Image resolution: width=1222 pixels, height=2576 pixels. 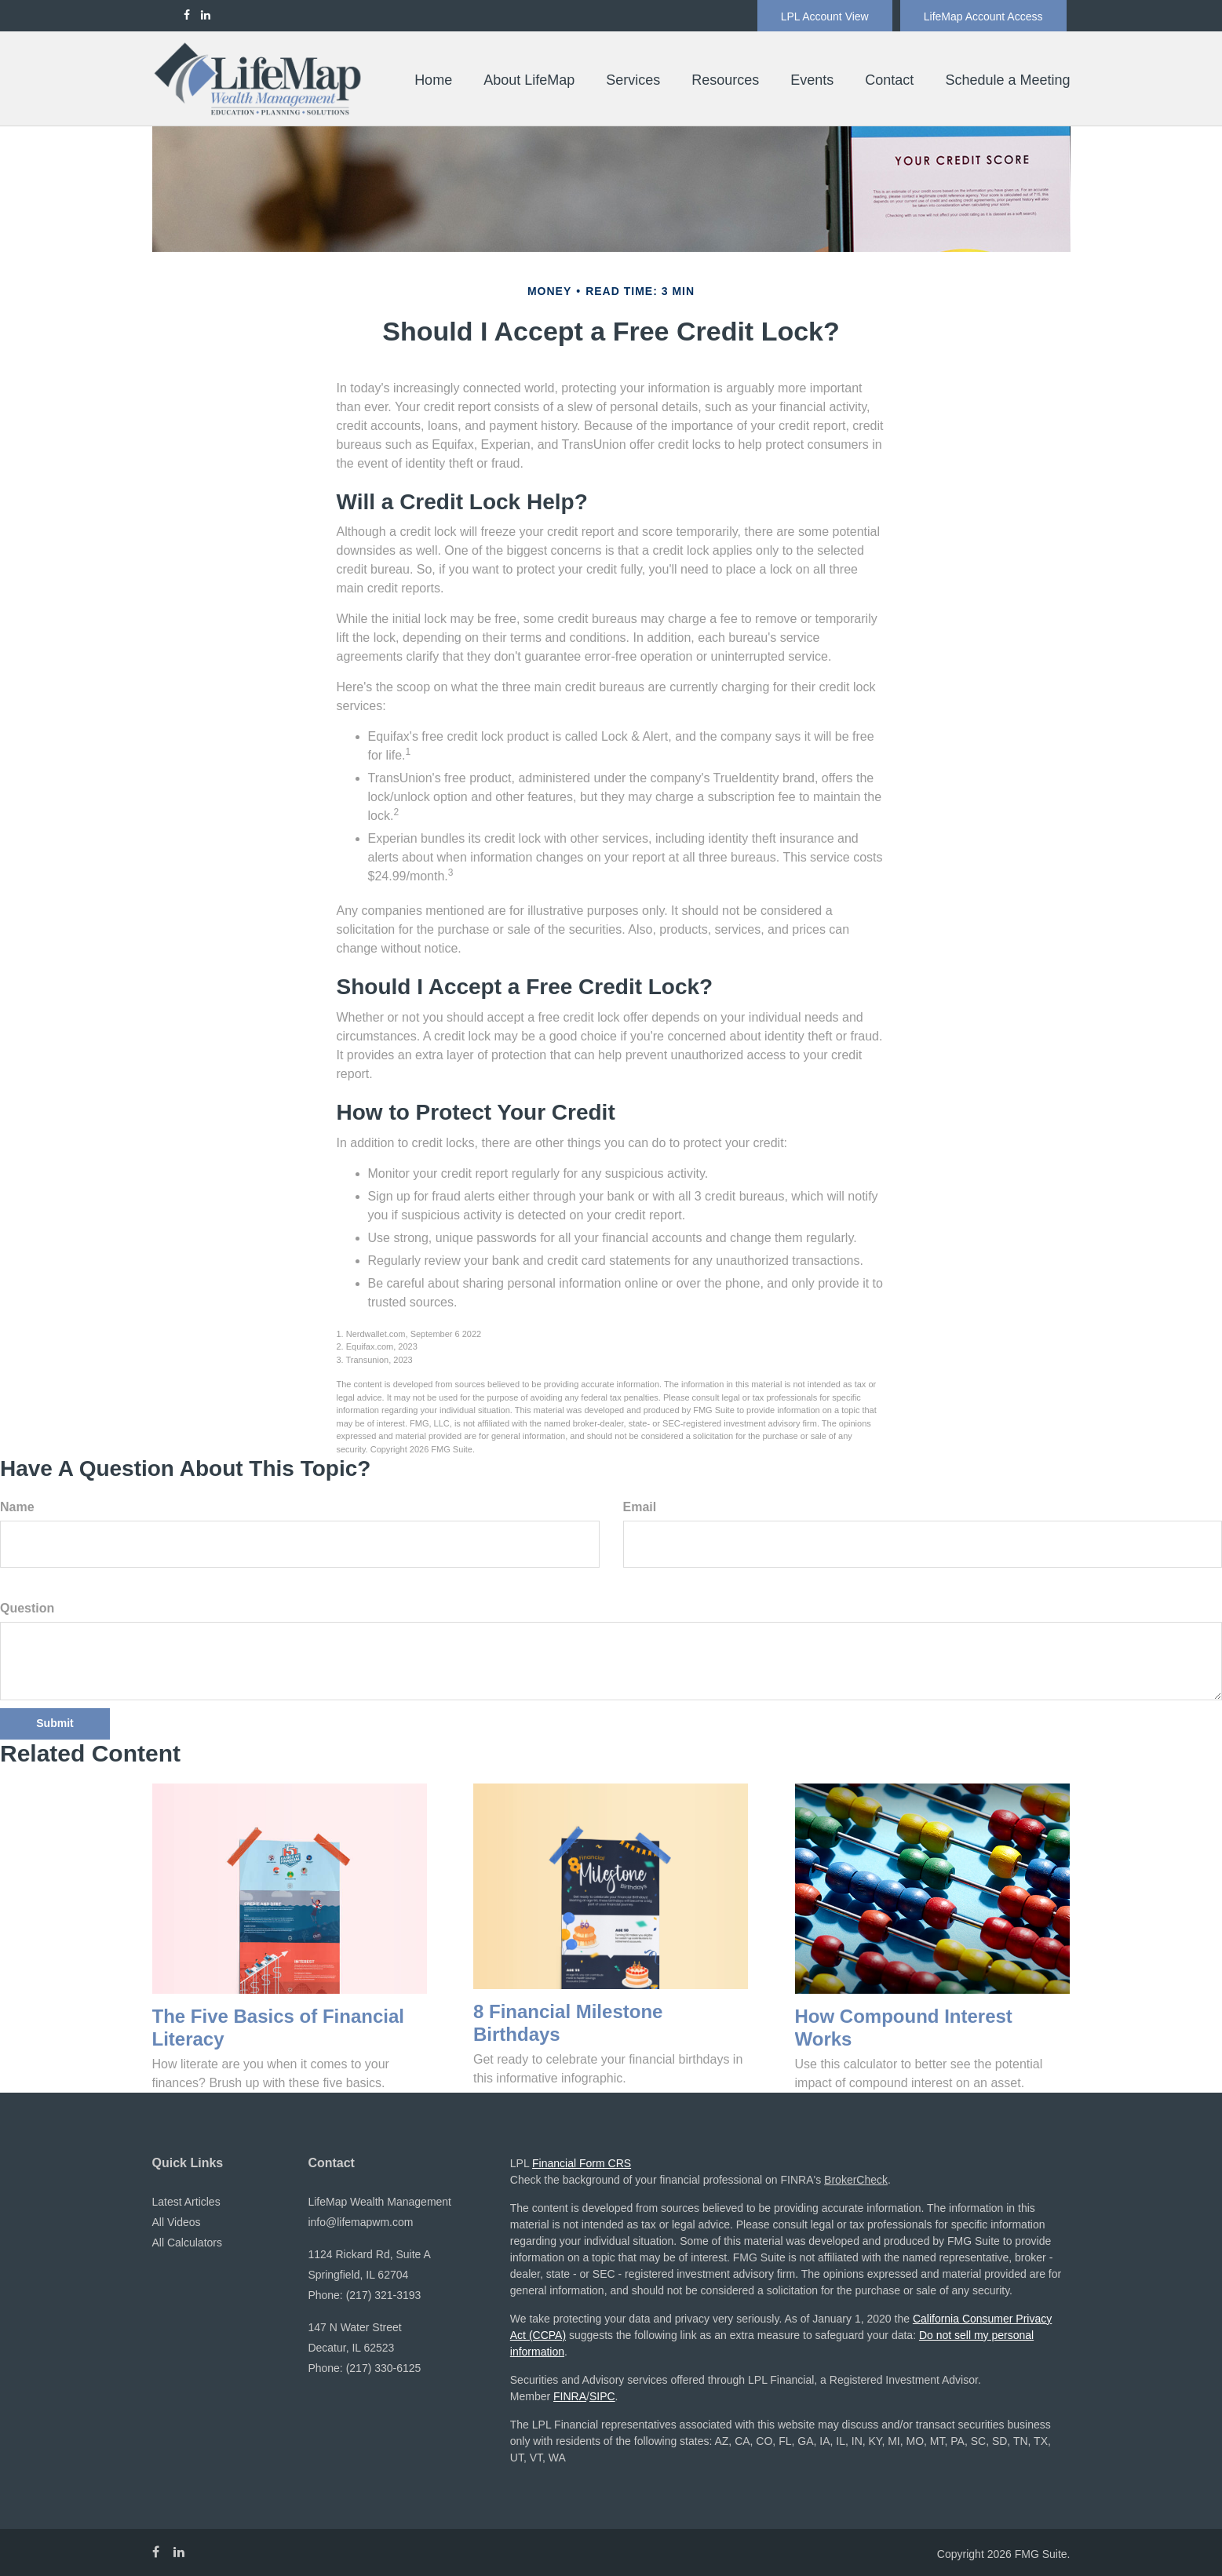 What do you see at coordinates (186, 2201) in the screenshot?
I see `Latest Articles` at bounding box center [186, 2201].